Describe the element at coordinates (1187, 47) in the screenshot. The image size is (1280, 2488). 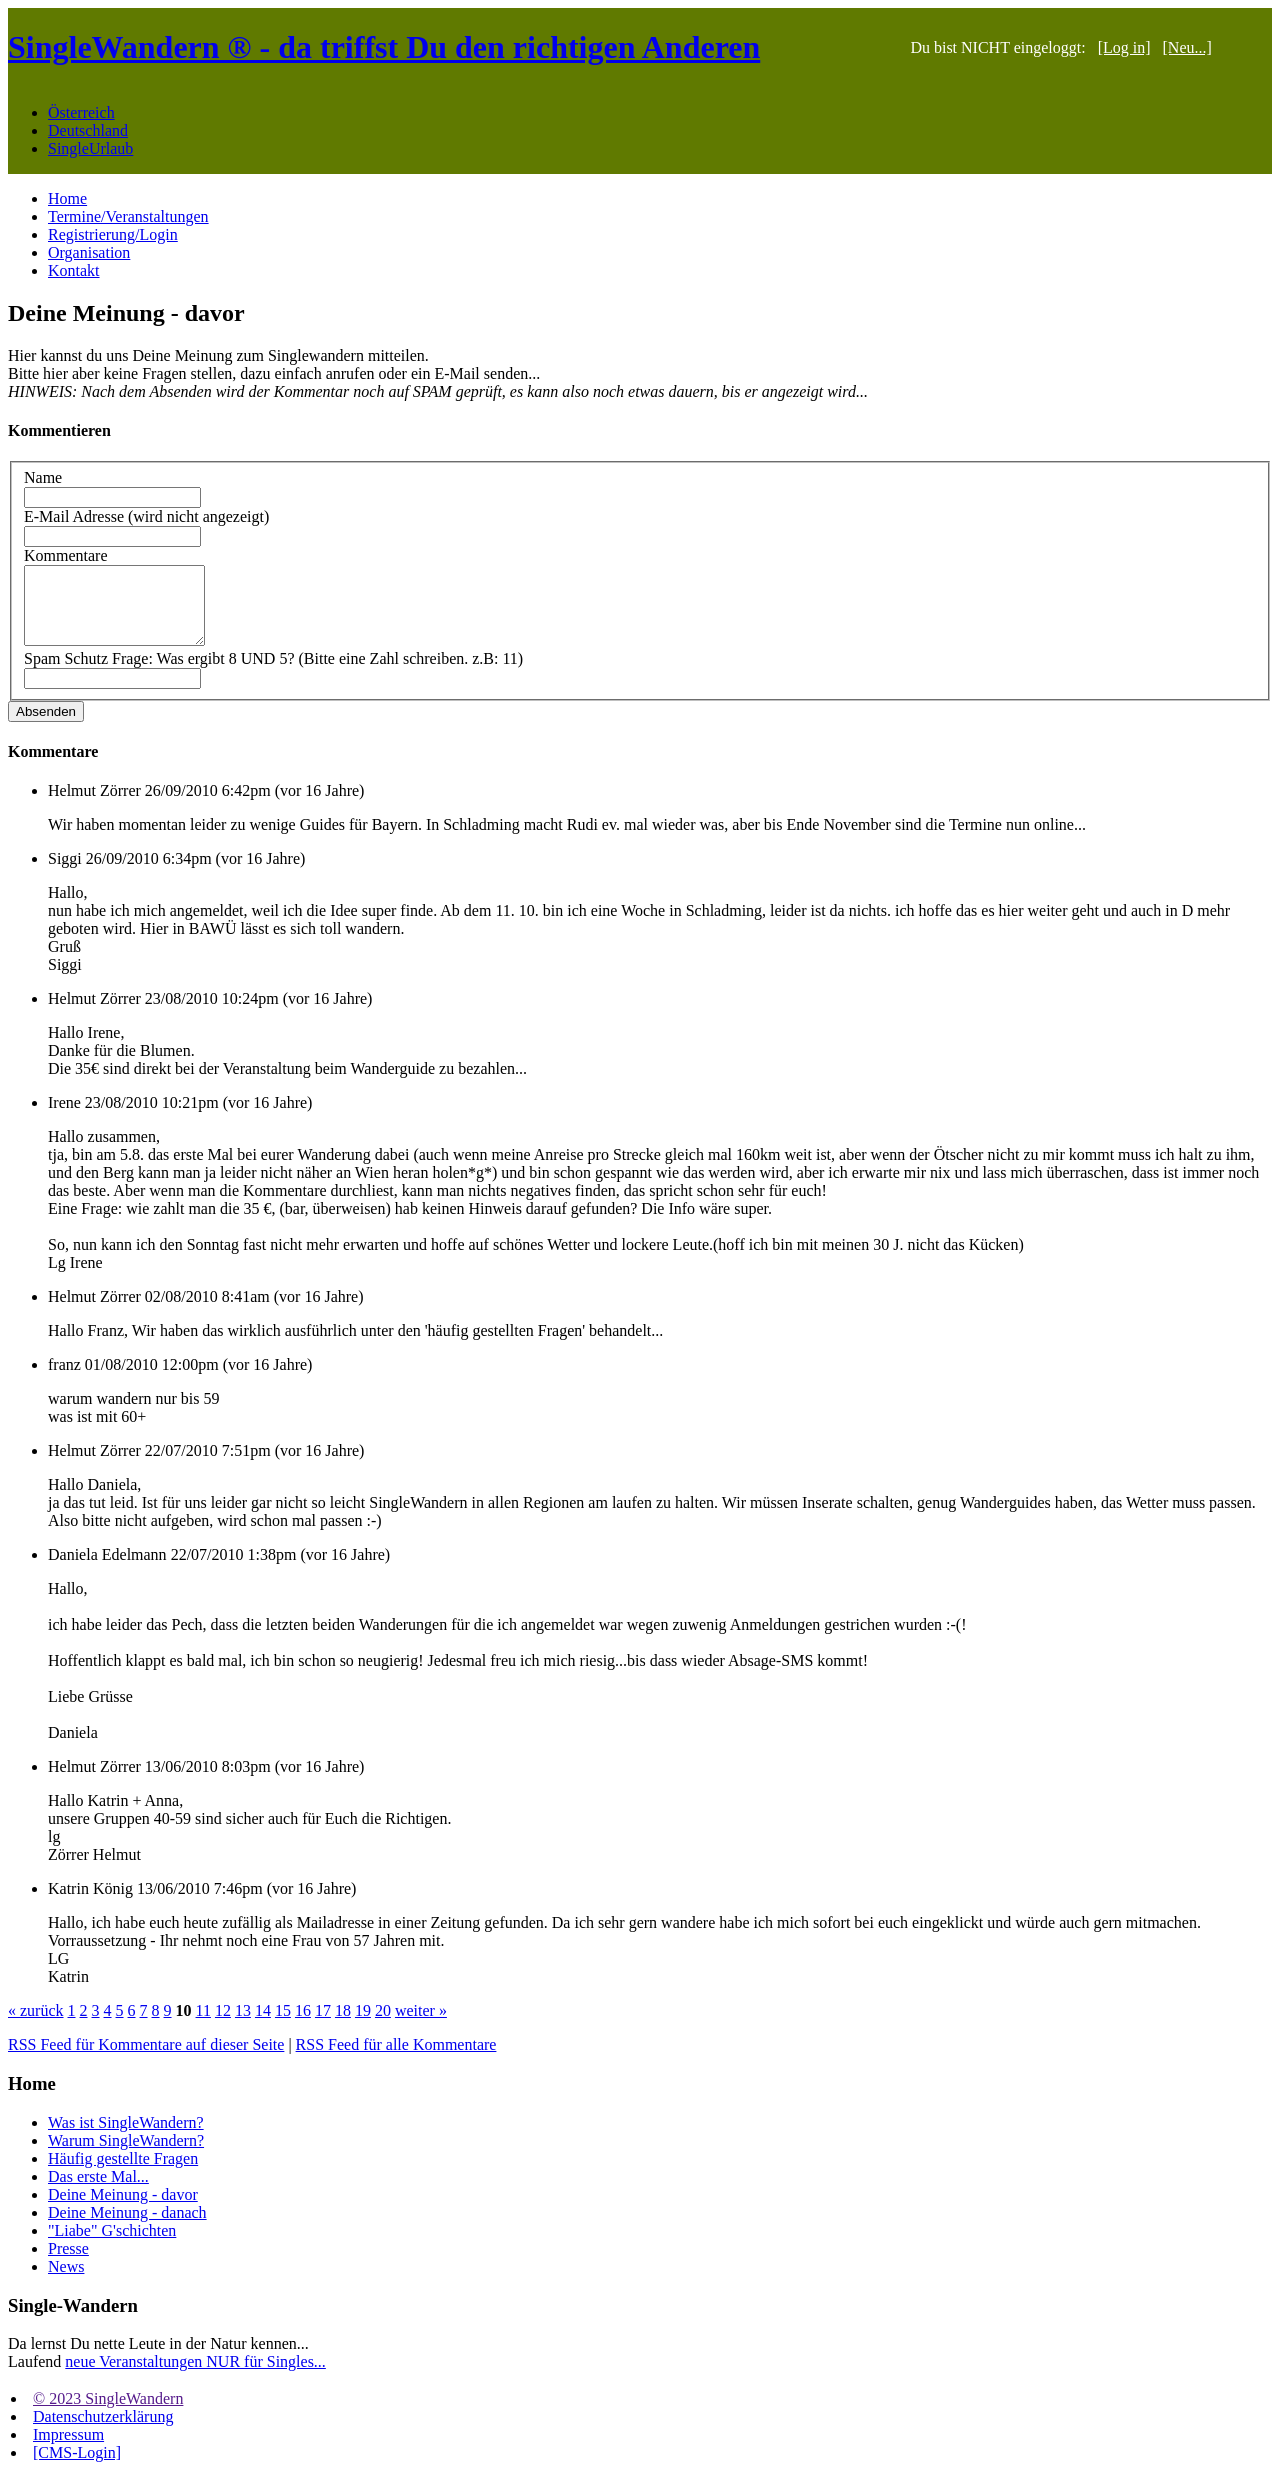
I see `[Neu...]` at that location.